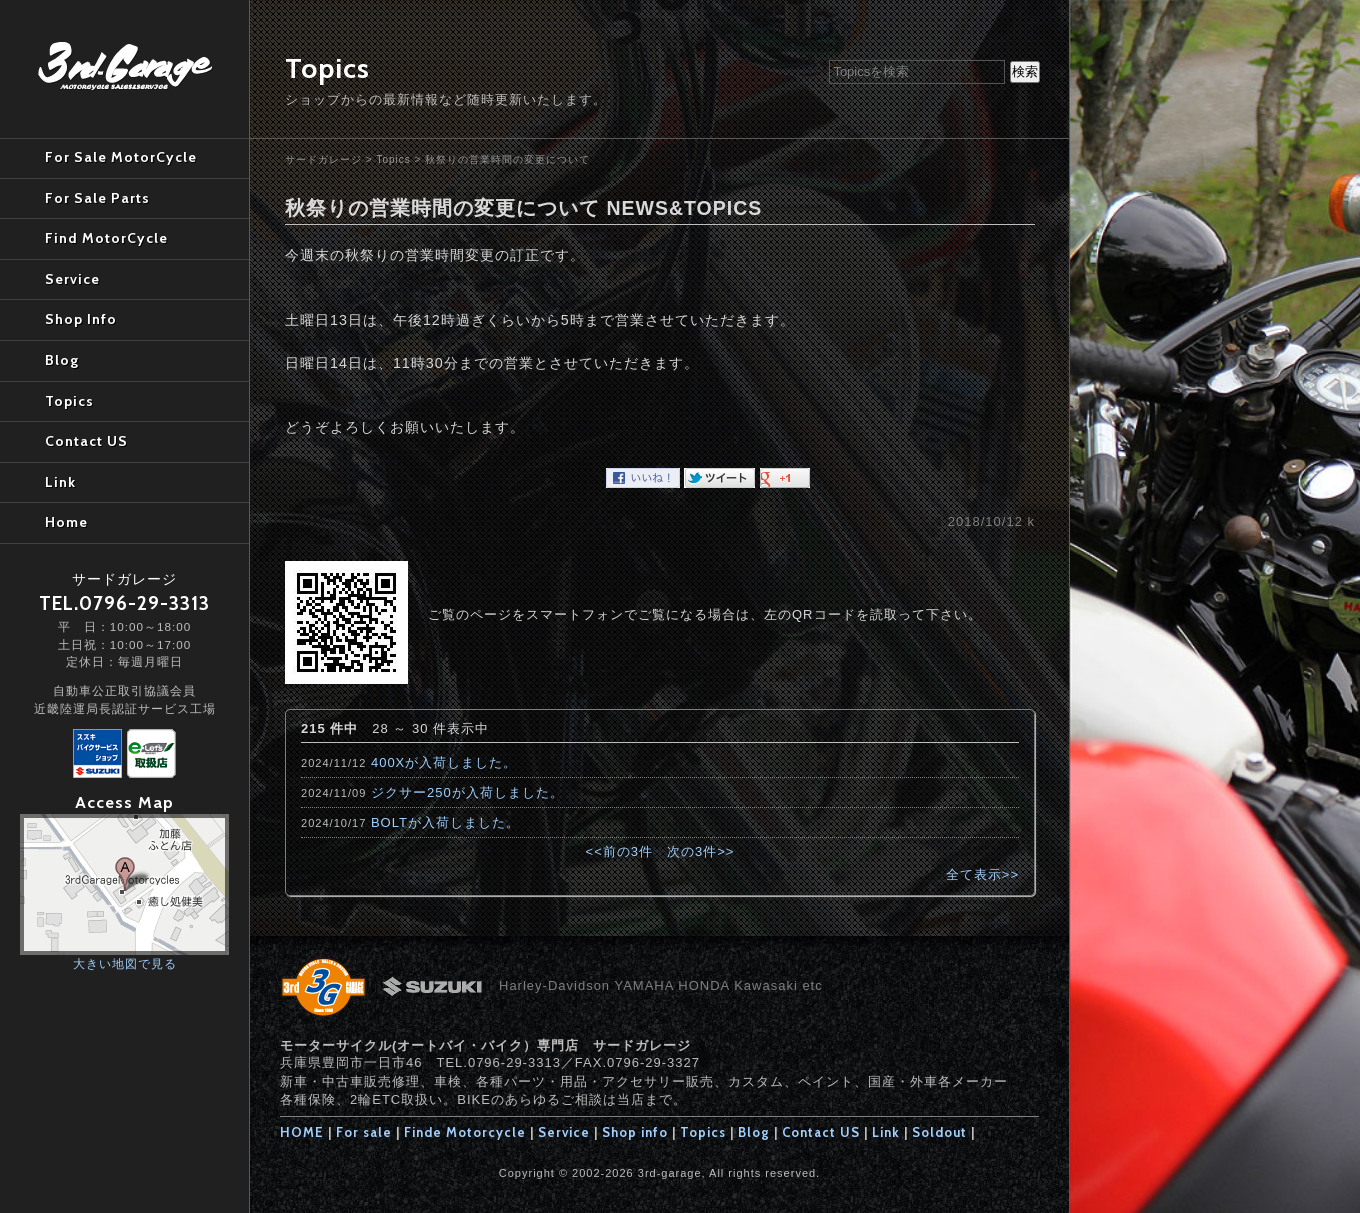  Describe the element at coordinates (106, 238) in the screenshot. I see `Find MotorCycle` at that location.